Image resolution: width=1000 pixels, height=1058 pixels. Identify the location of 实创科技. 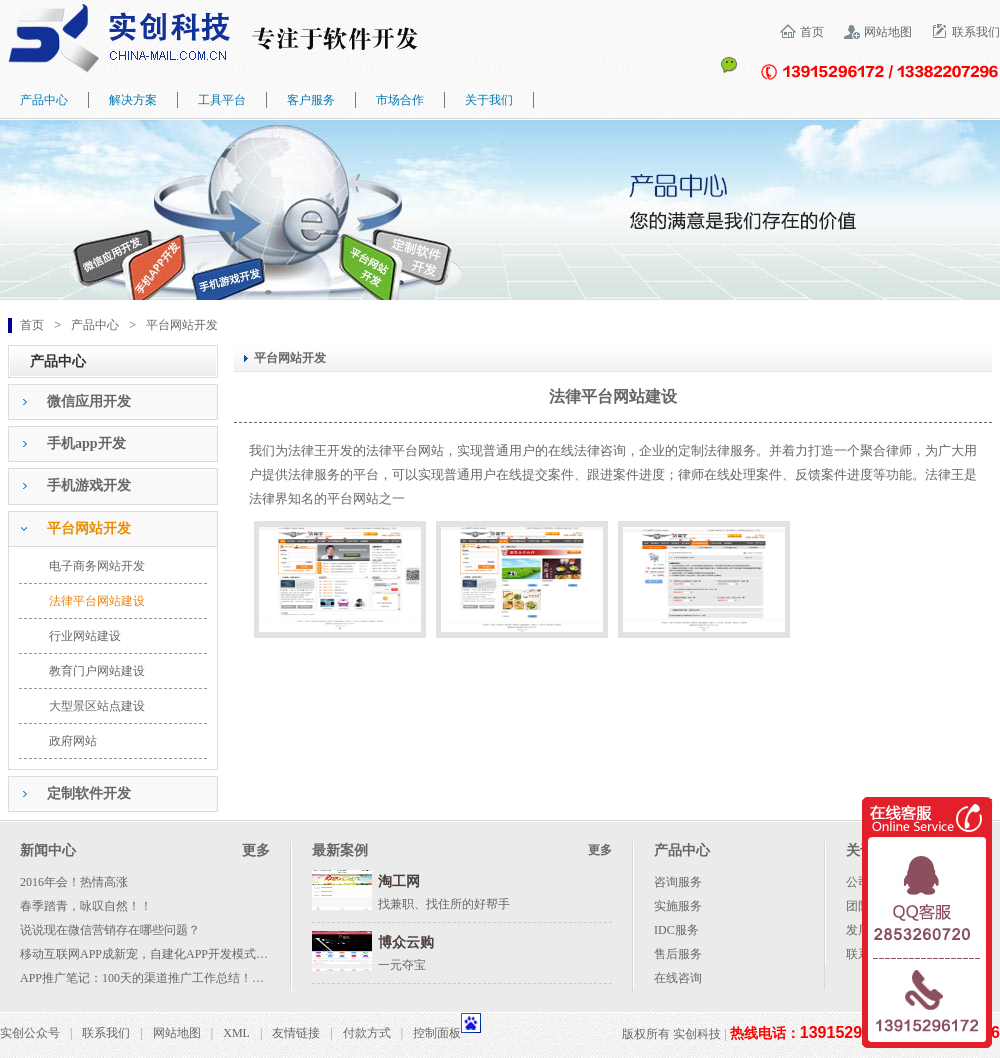
(697, 1034).